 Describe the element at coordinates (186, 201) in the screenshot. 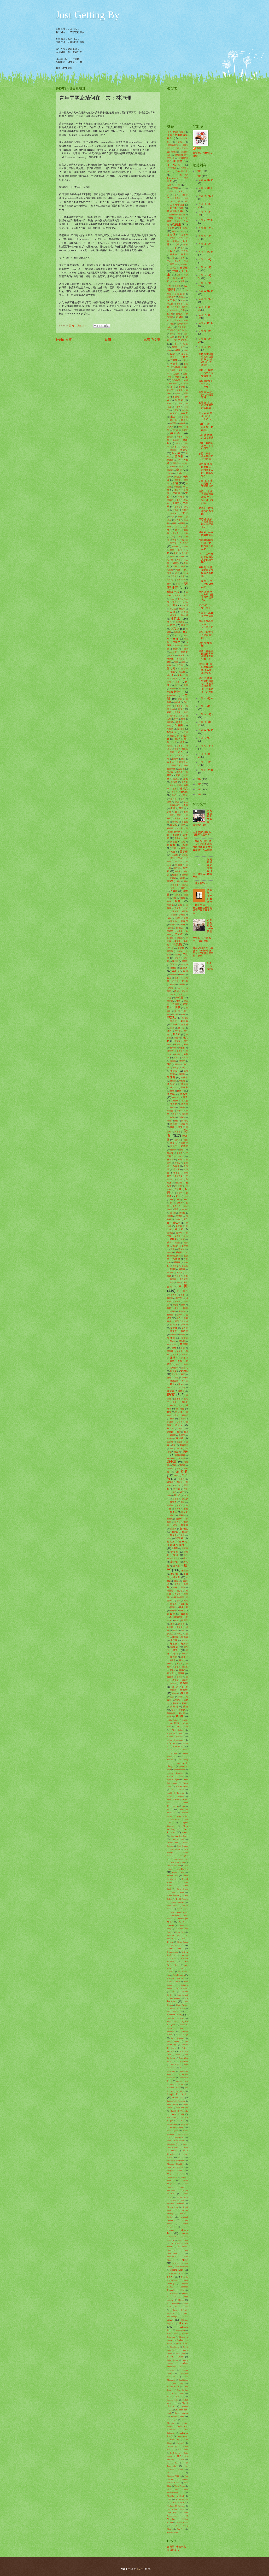

I see `小寶` at that location.